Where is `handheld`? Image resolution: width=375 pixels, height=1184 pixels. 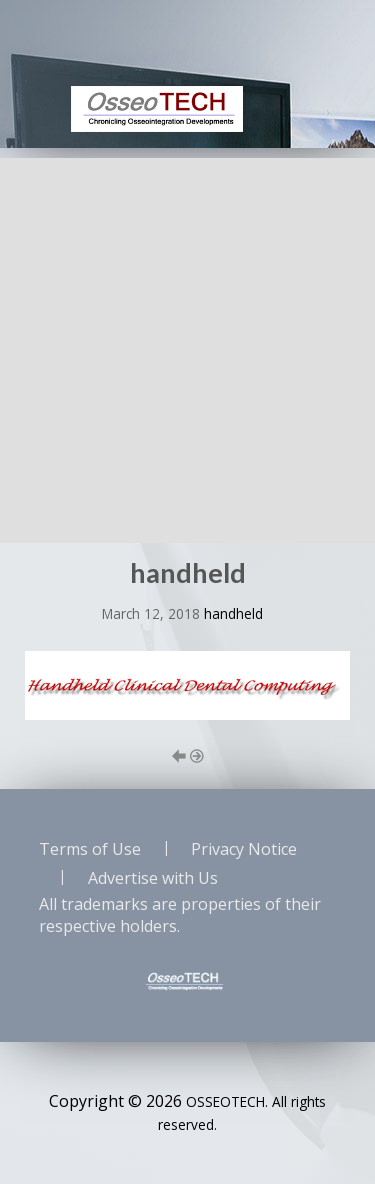 handheld is located at coordinates (233, 613).